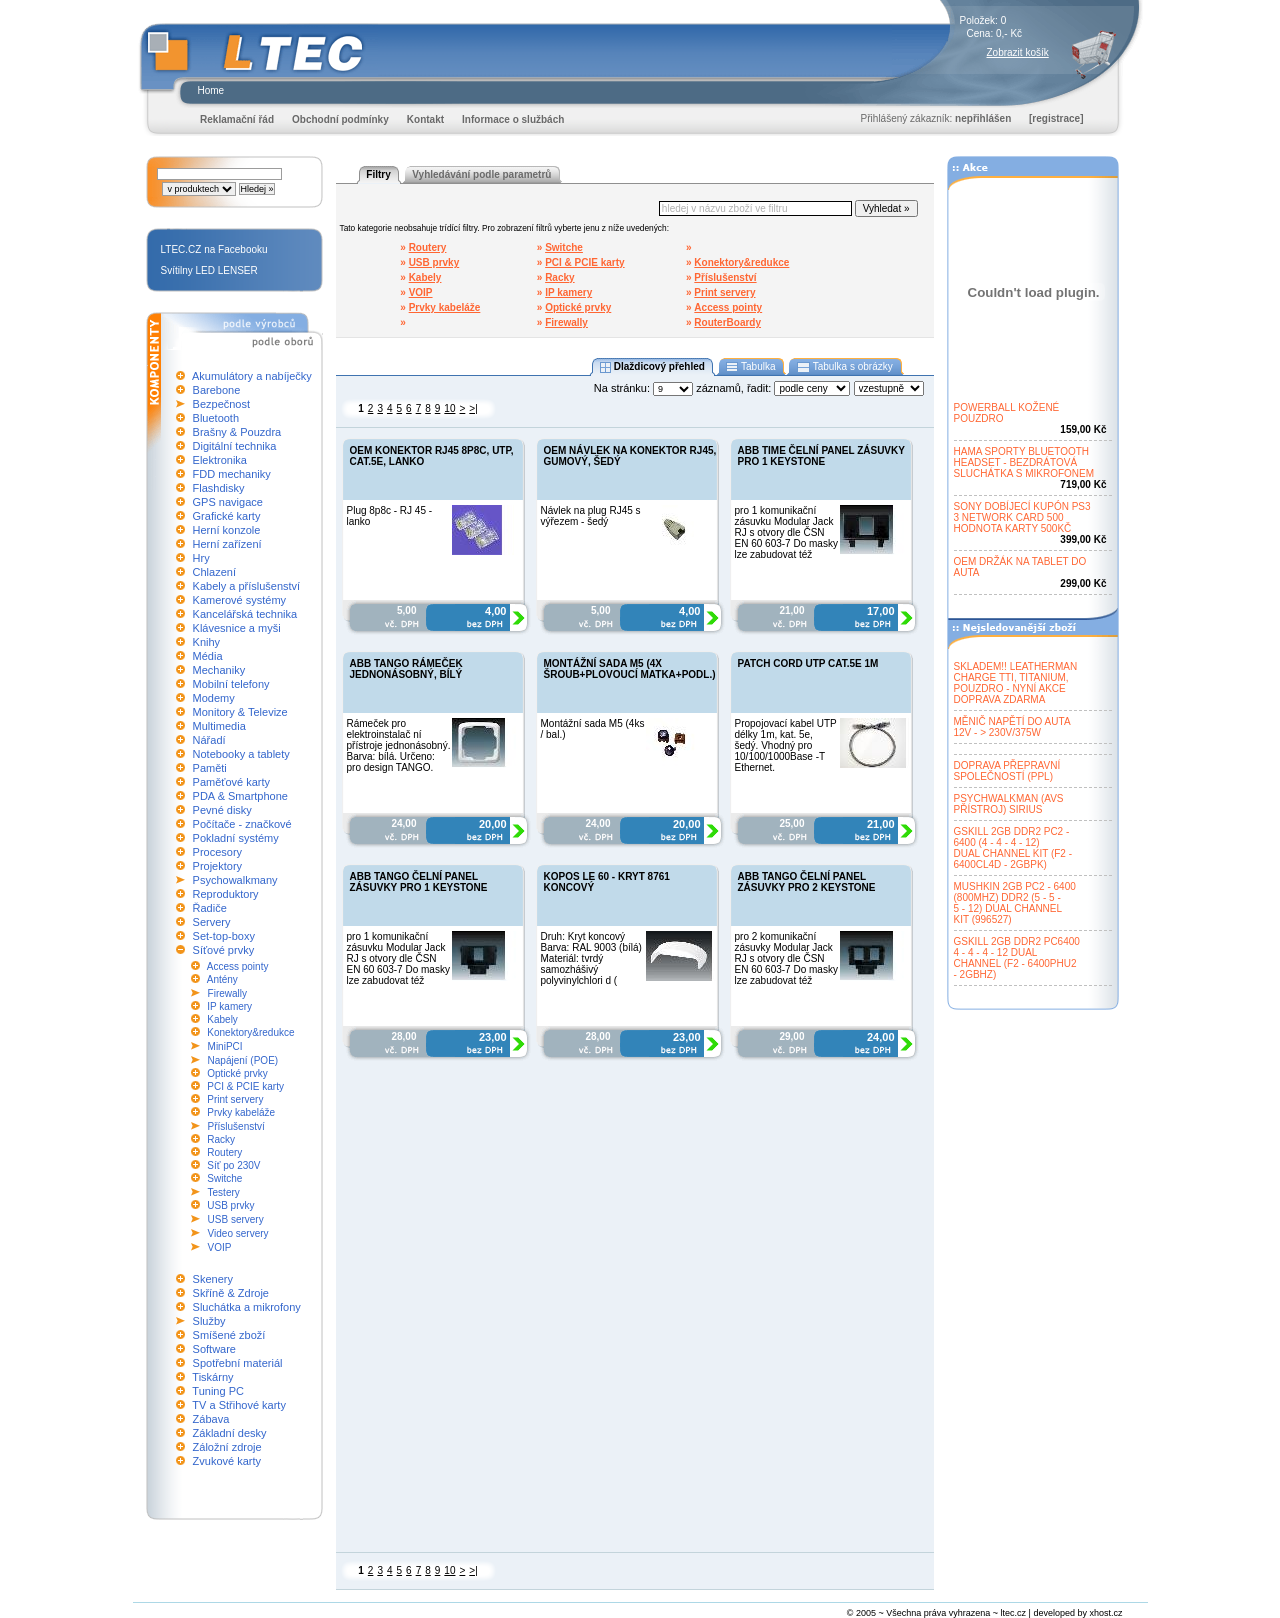 This screenshot has height=1618, width=1280. Describe the element at coordinates (209, 1321) in the screenshot. I see `Služby` at that location.